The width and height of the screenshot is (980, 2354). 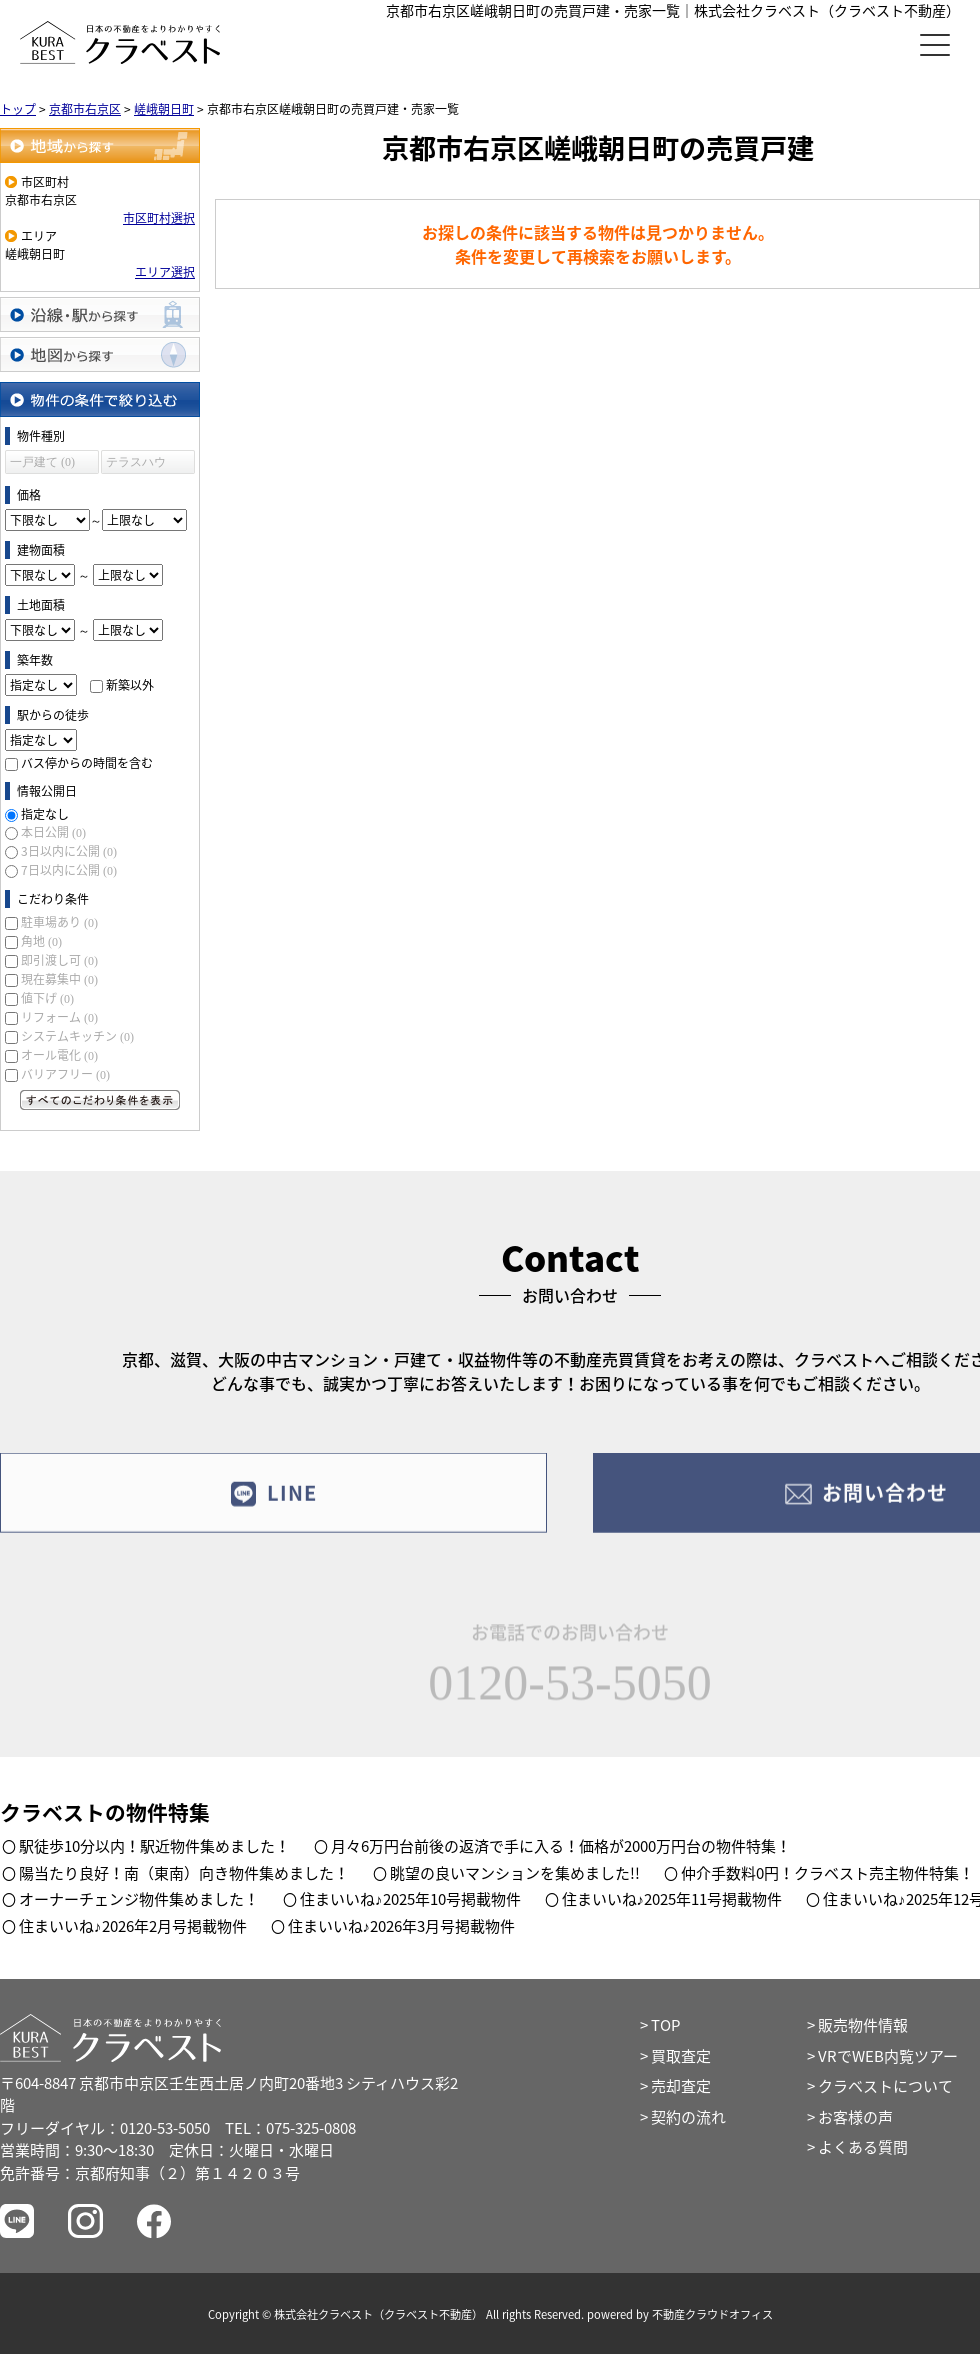 I want to click on 角地, so click(x=41, y=941).